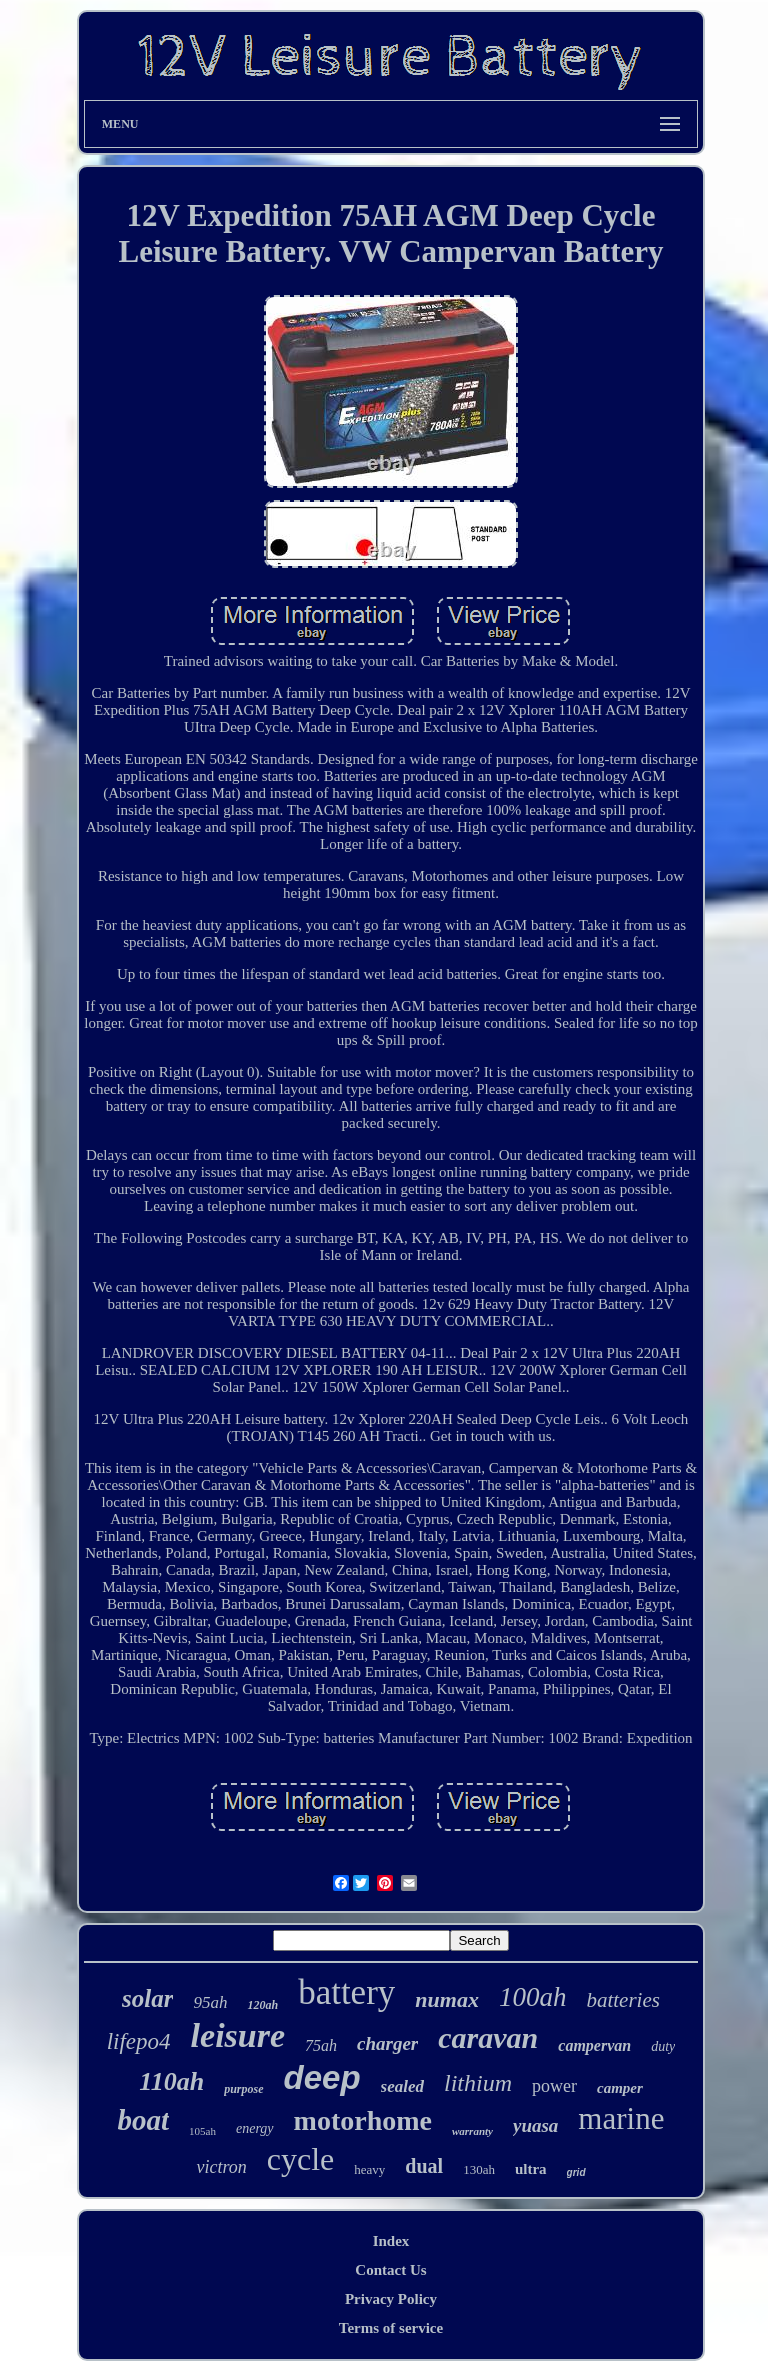 The width and height of the screenshot is (768, 2361). I want to click on 100ah, so click(533, 1997).